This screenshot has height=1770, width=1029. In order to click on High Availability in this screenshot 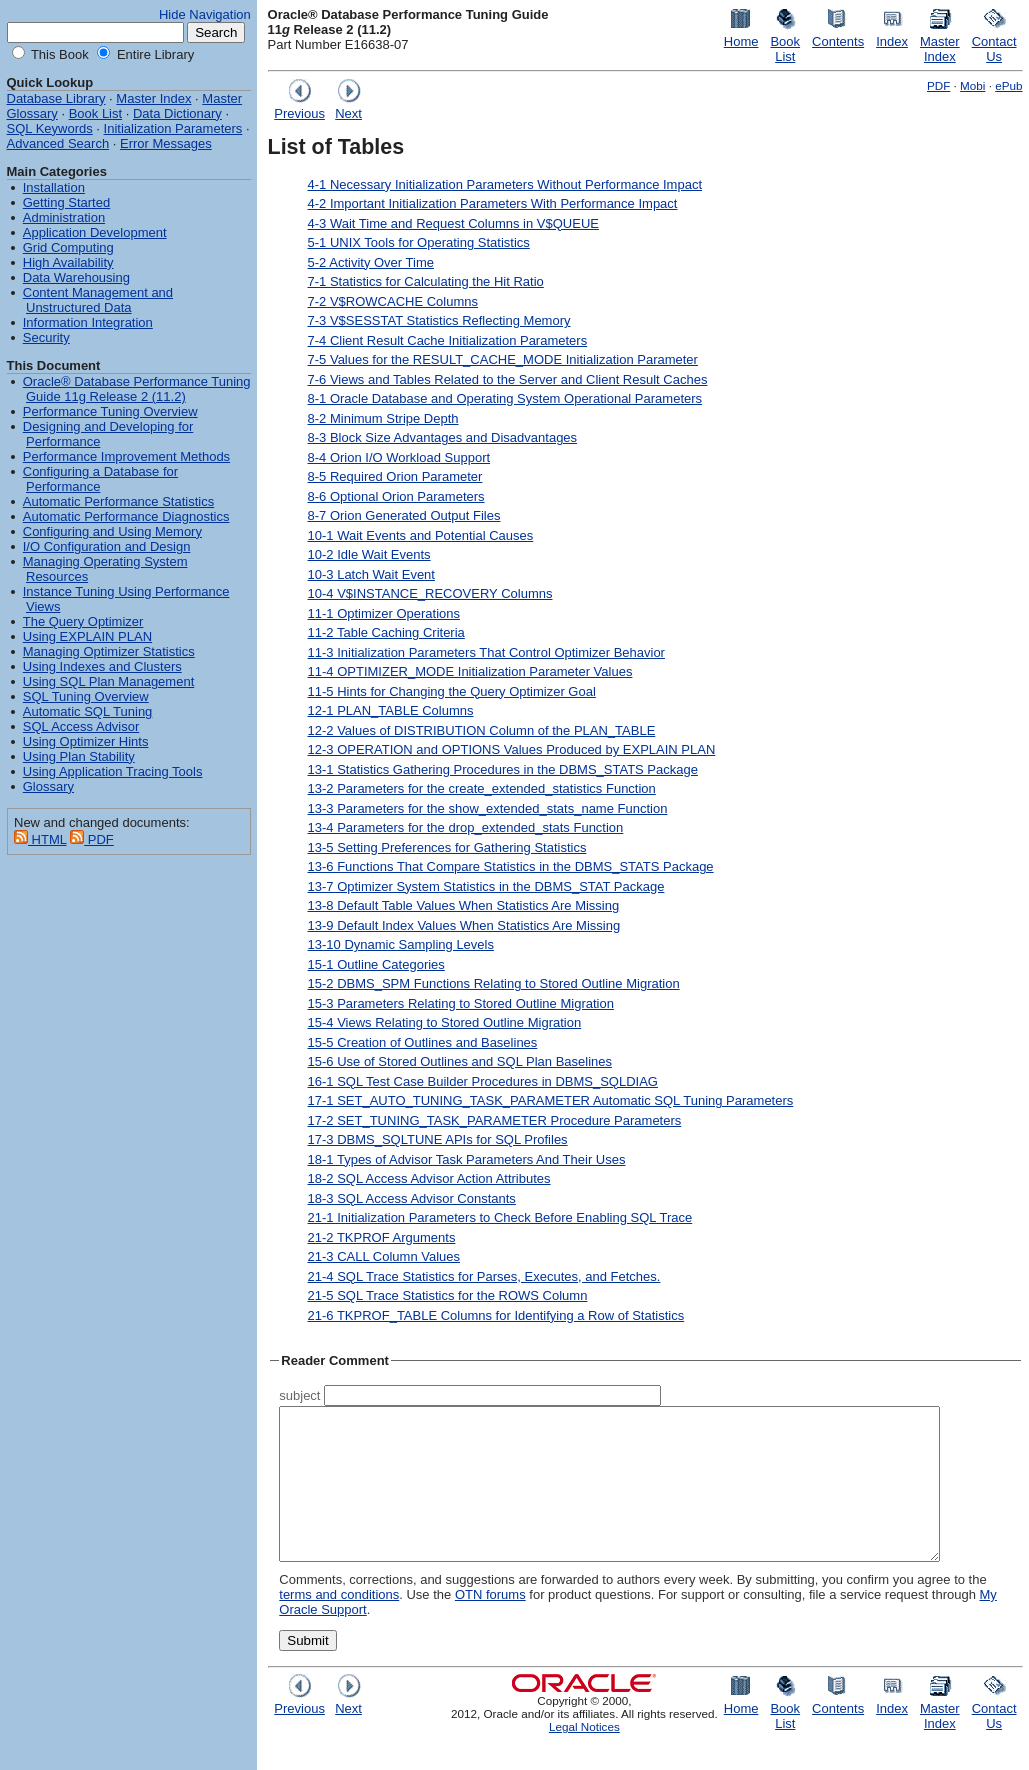, I will do `click(68, 262)`.